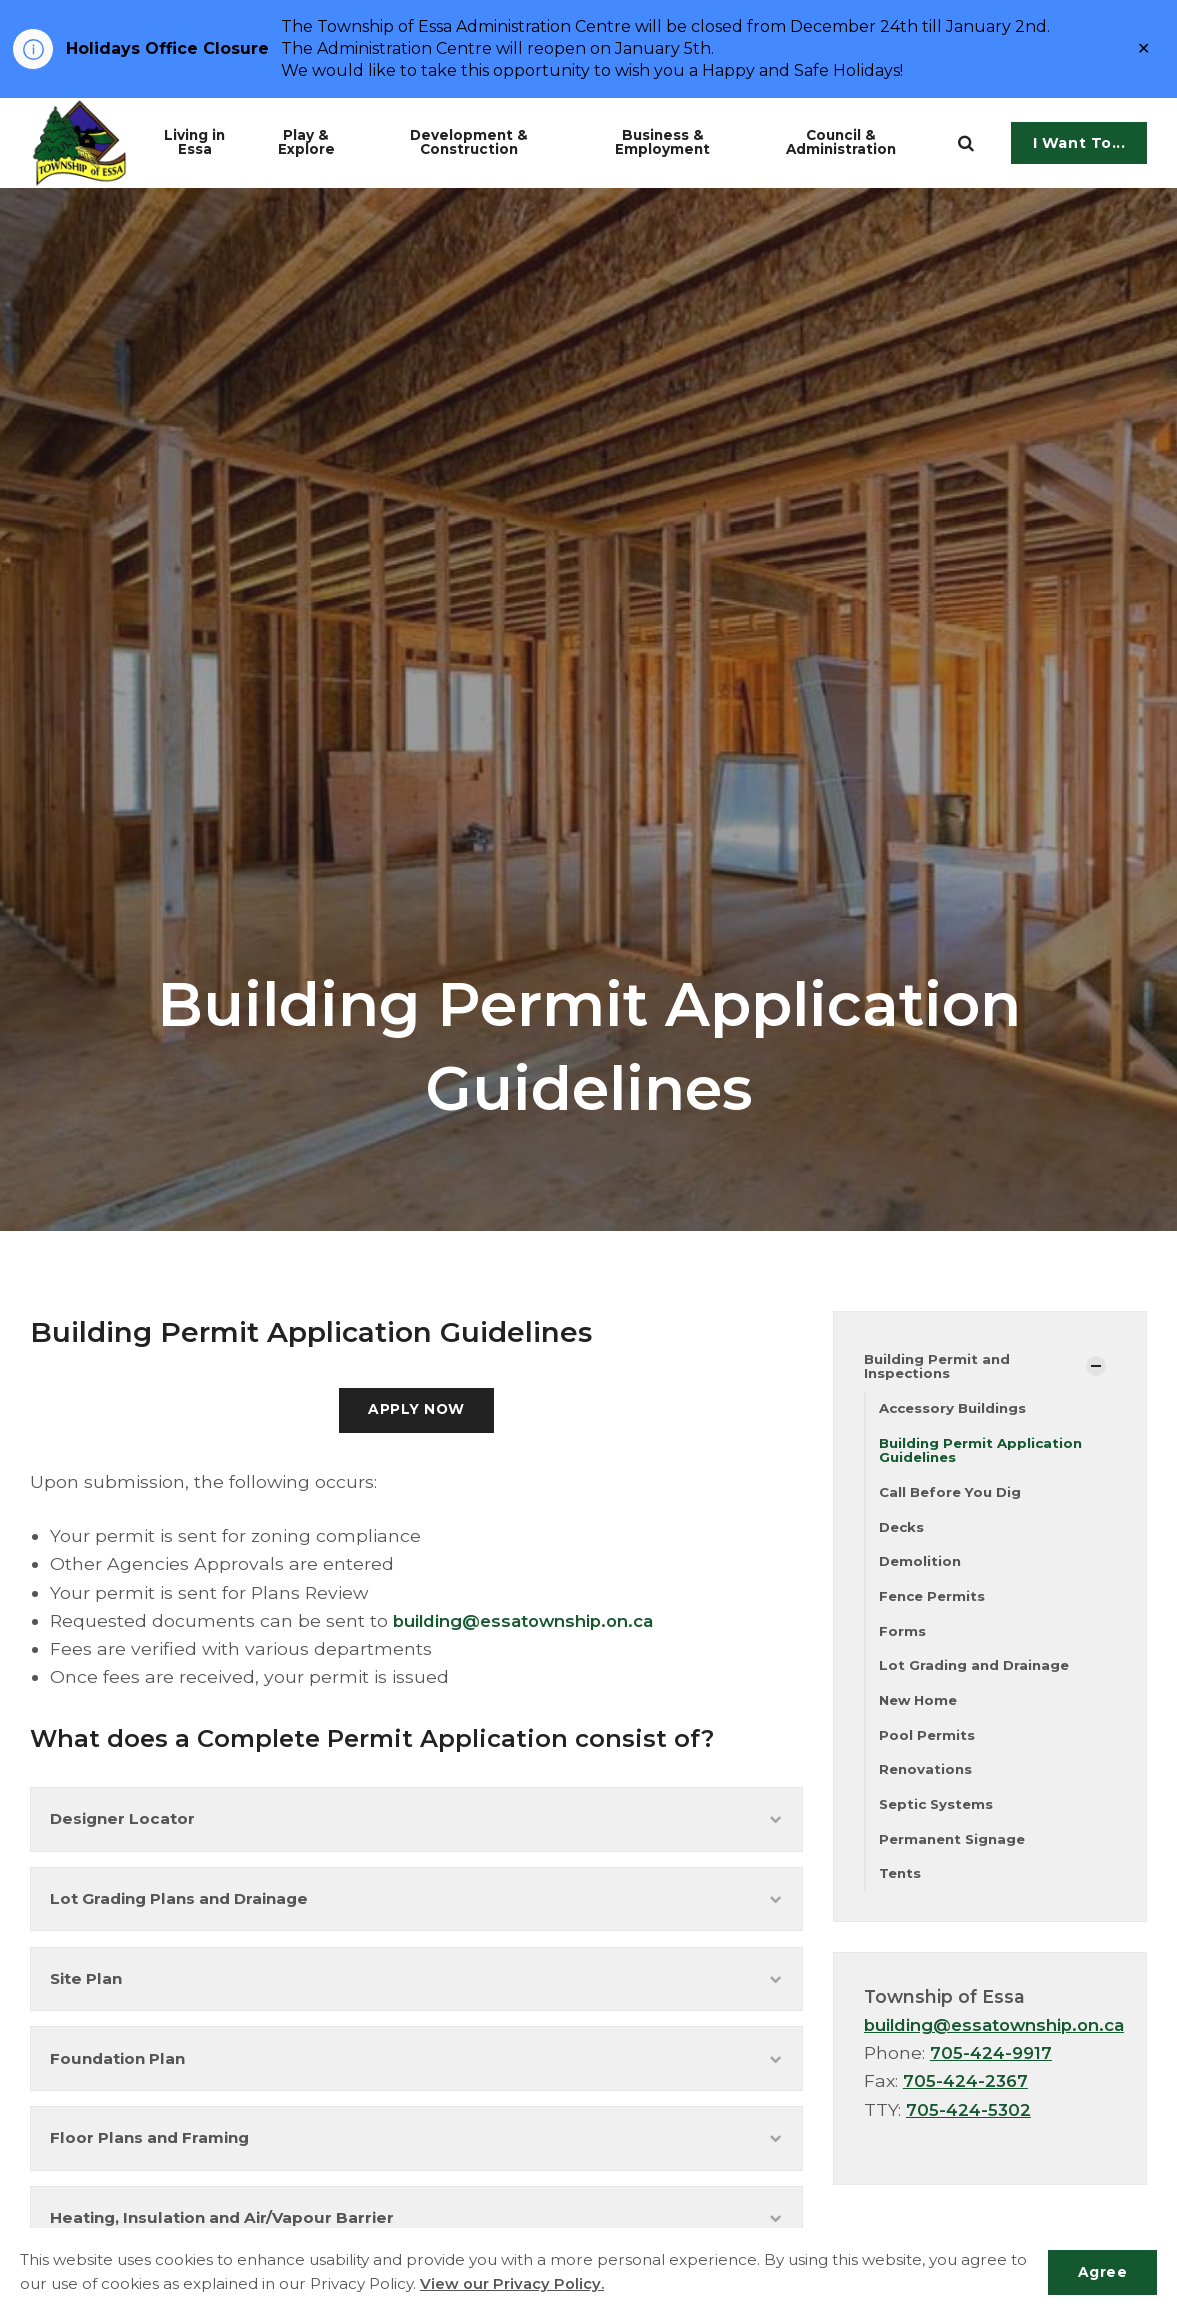 Image resolution: width=1177 pixels, height=2317 pixels. I want to click on Council & Administration, so click(856, 142).